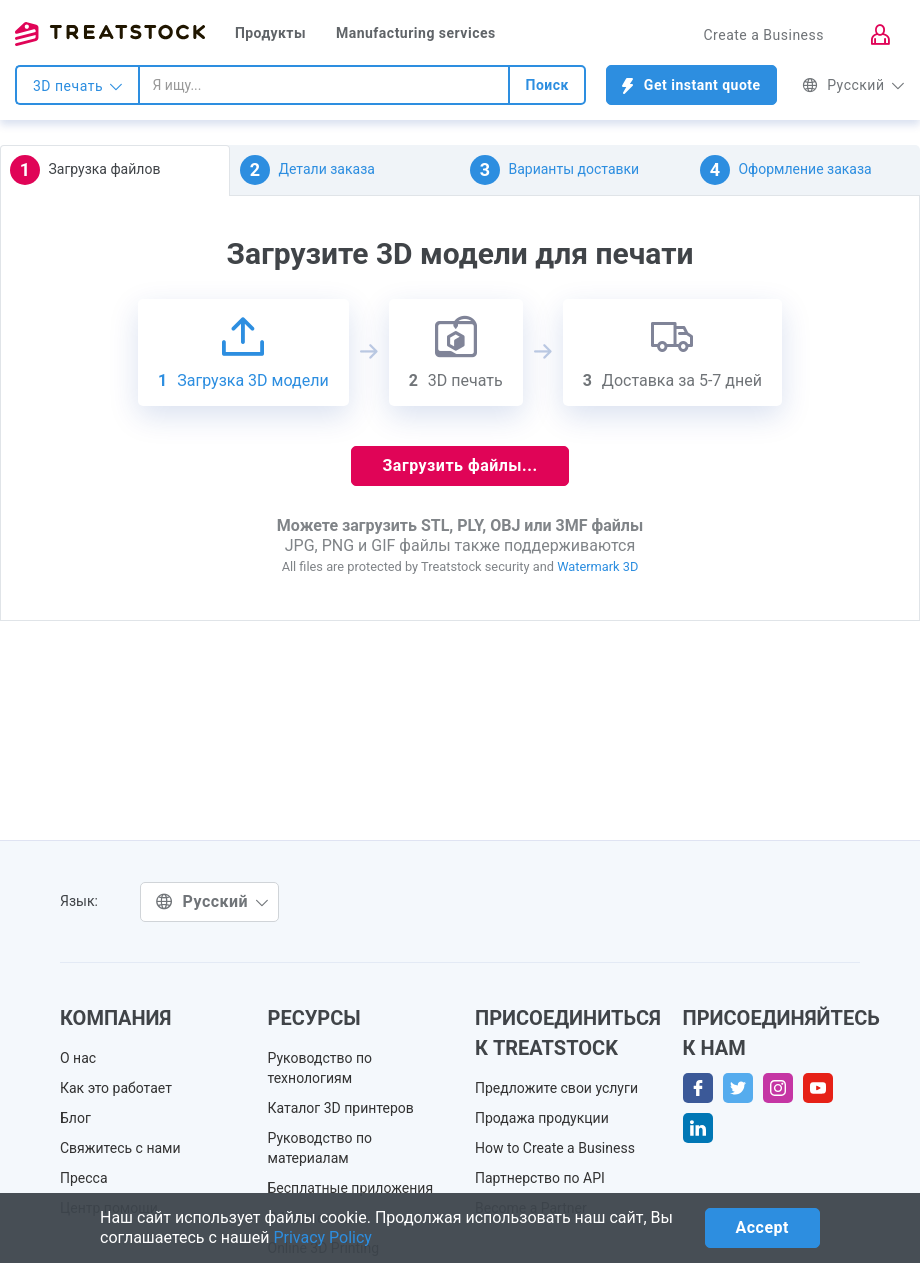  Describe the element at coordinates (416, 33) in the screenshot. I see `Manufacturing services` at that location.